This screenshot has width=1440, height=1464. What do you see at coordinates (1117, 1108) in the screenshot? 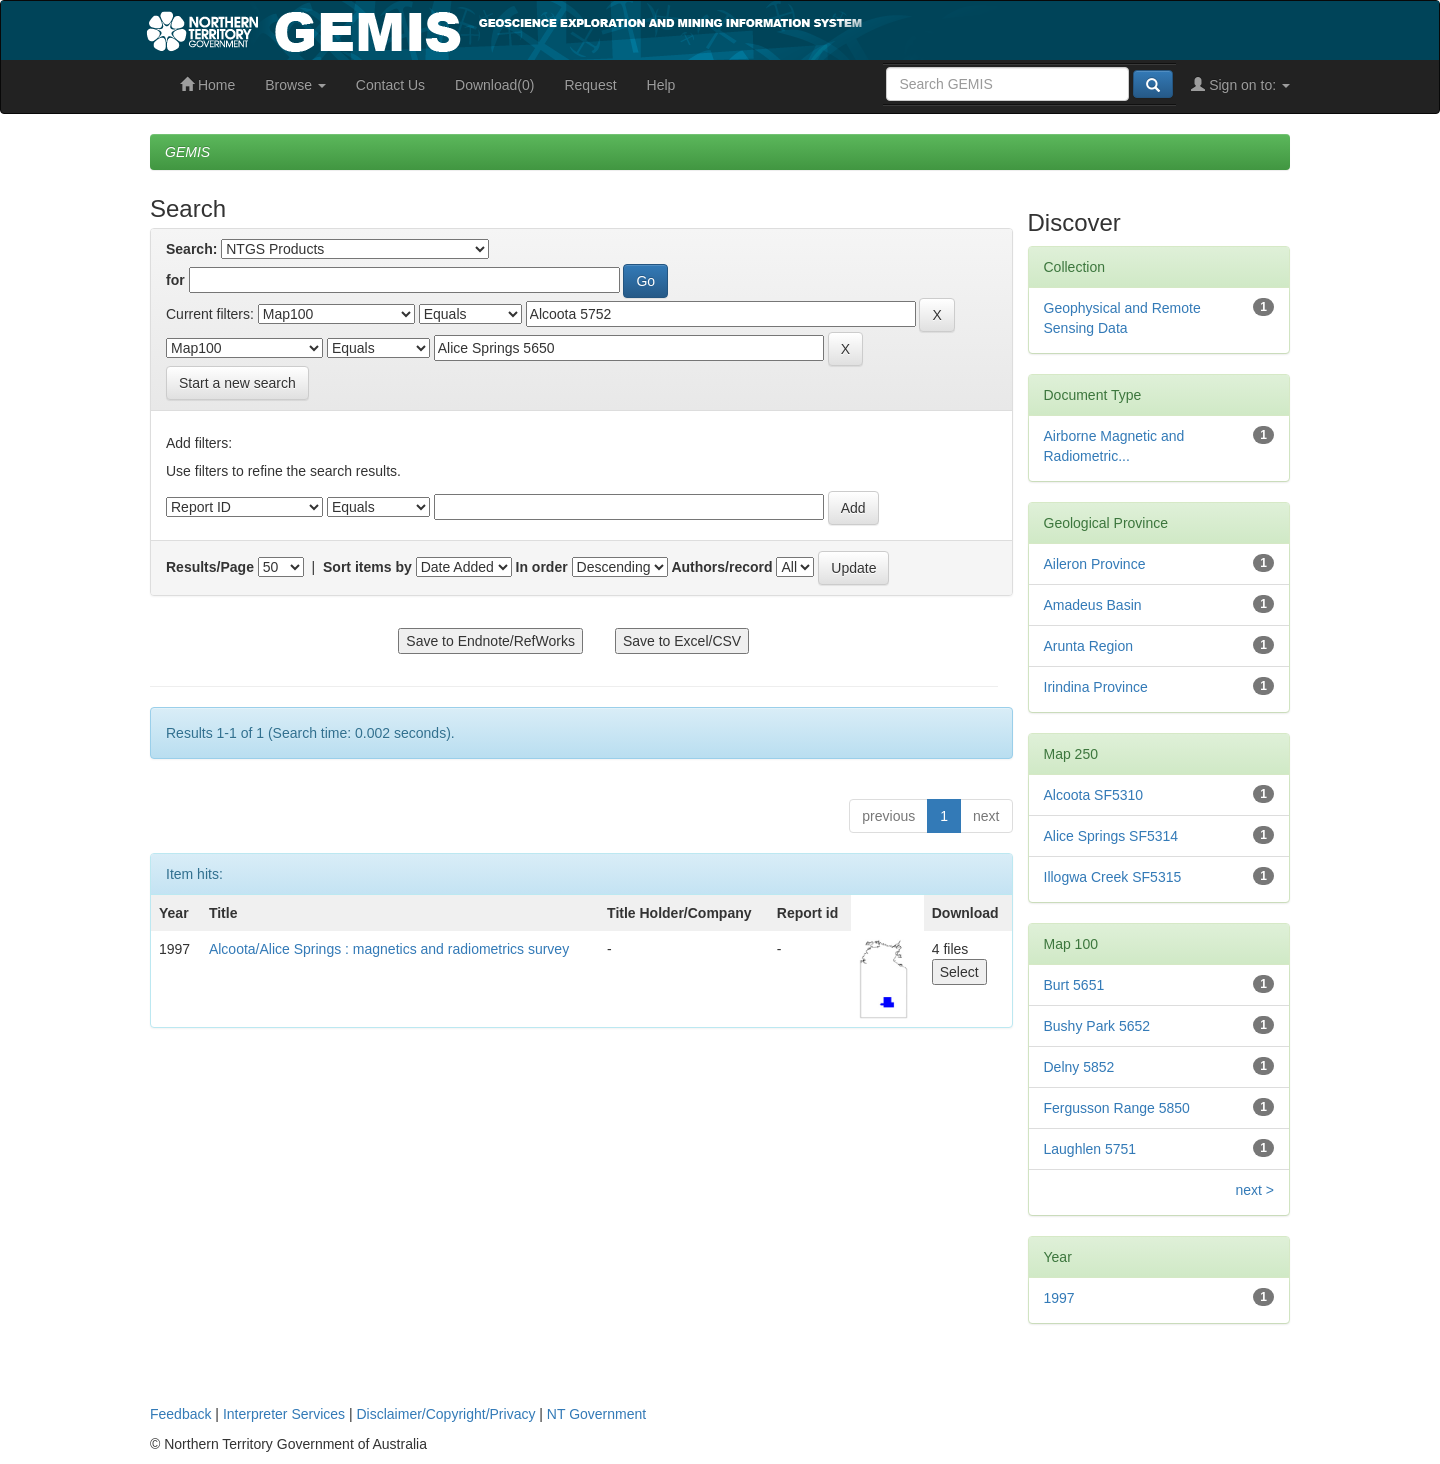
I see `Fergusson Range 5850` at bounding box center [1117, 1108].